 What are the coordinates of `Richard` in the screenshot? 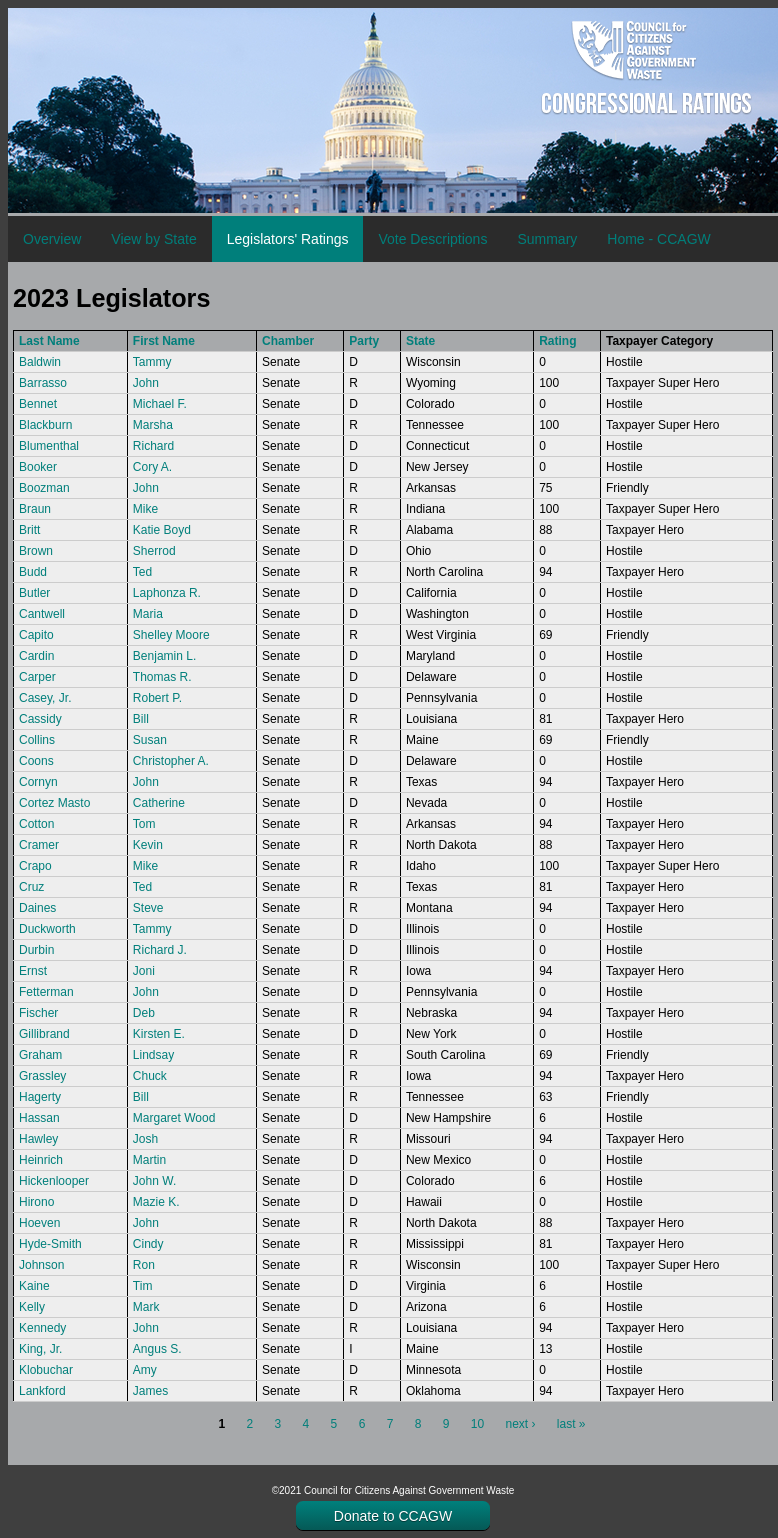 It's located at (153, 446).